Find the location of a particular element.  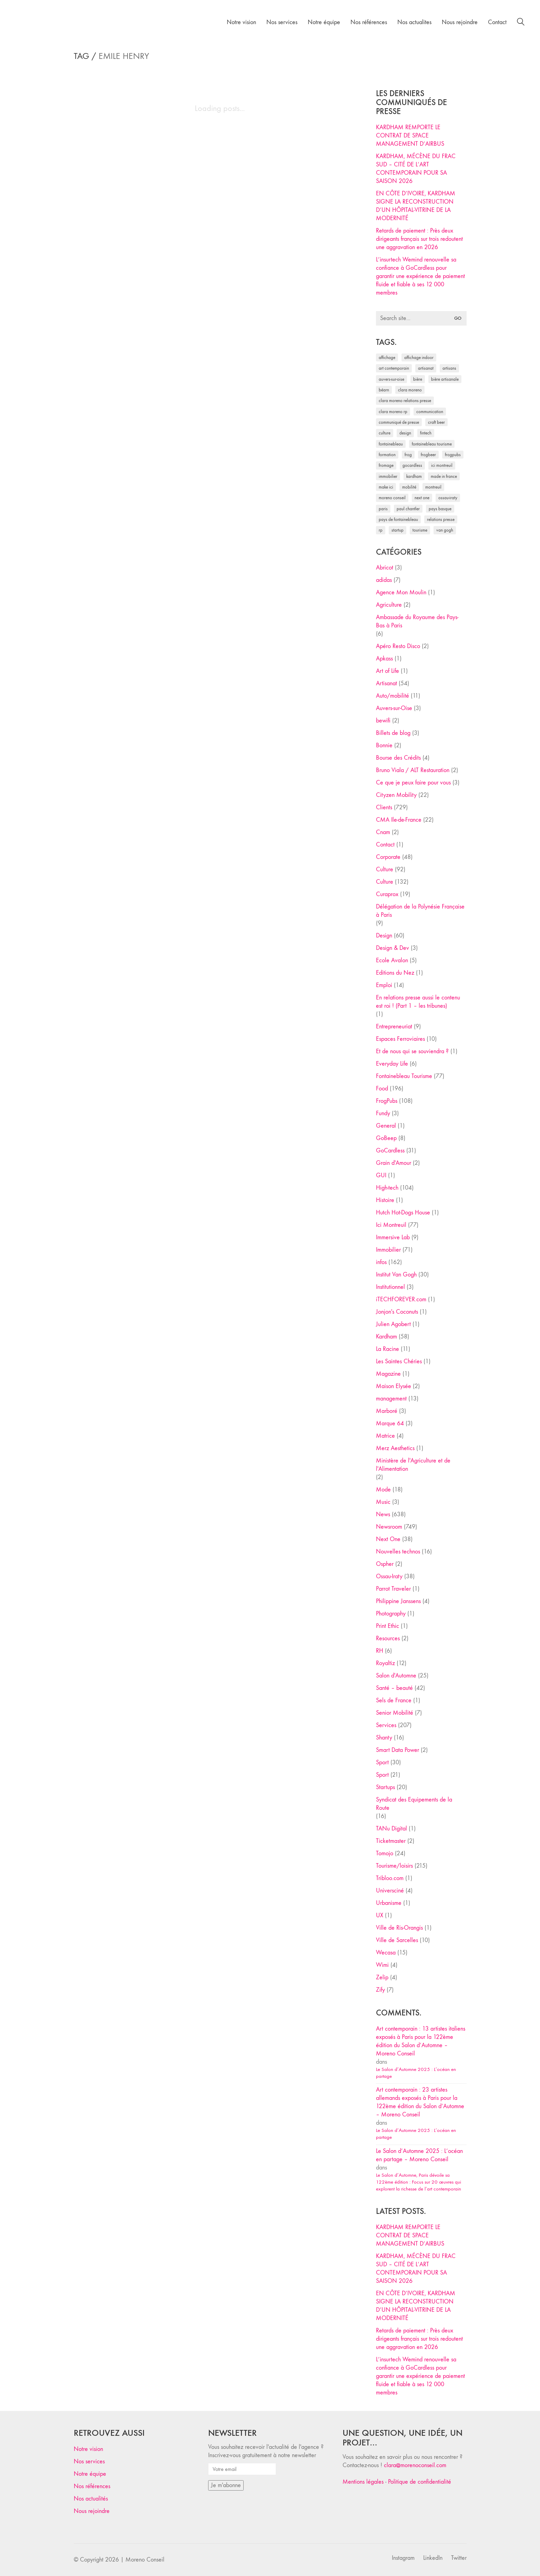

Salon d'Automne is located at coordinates (396, 1675).